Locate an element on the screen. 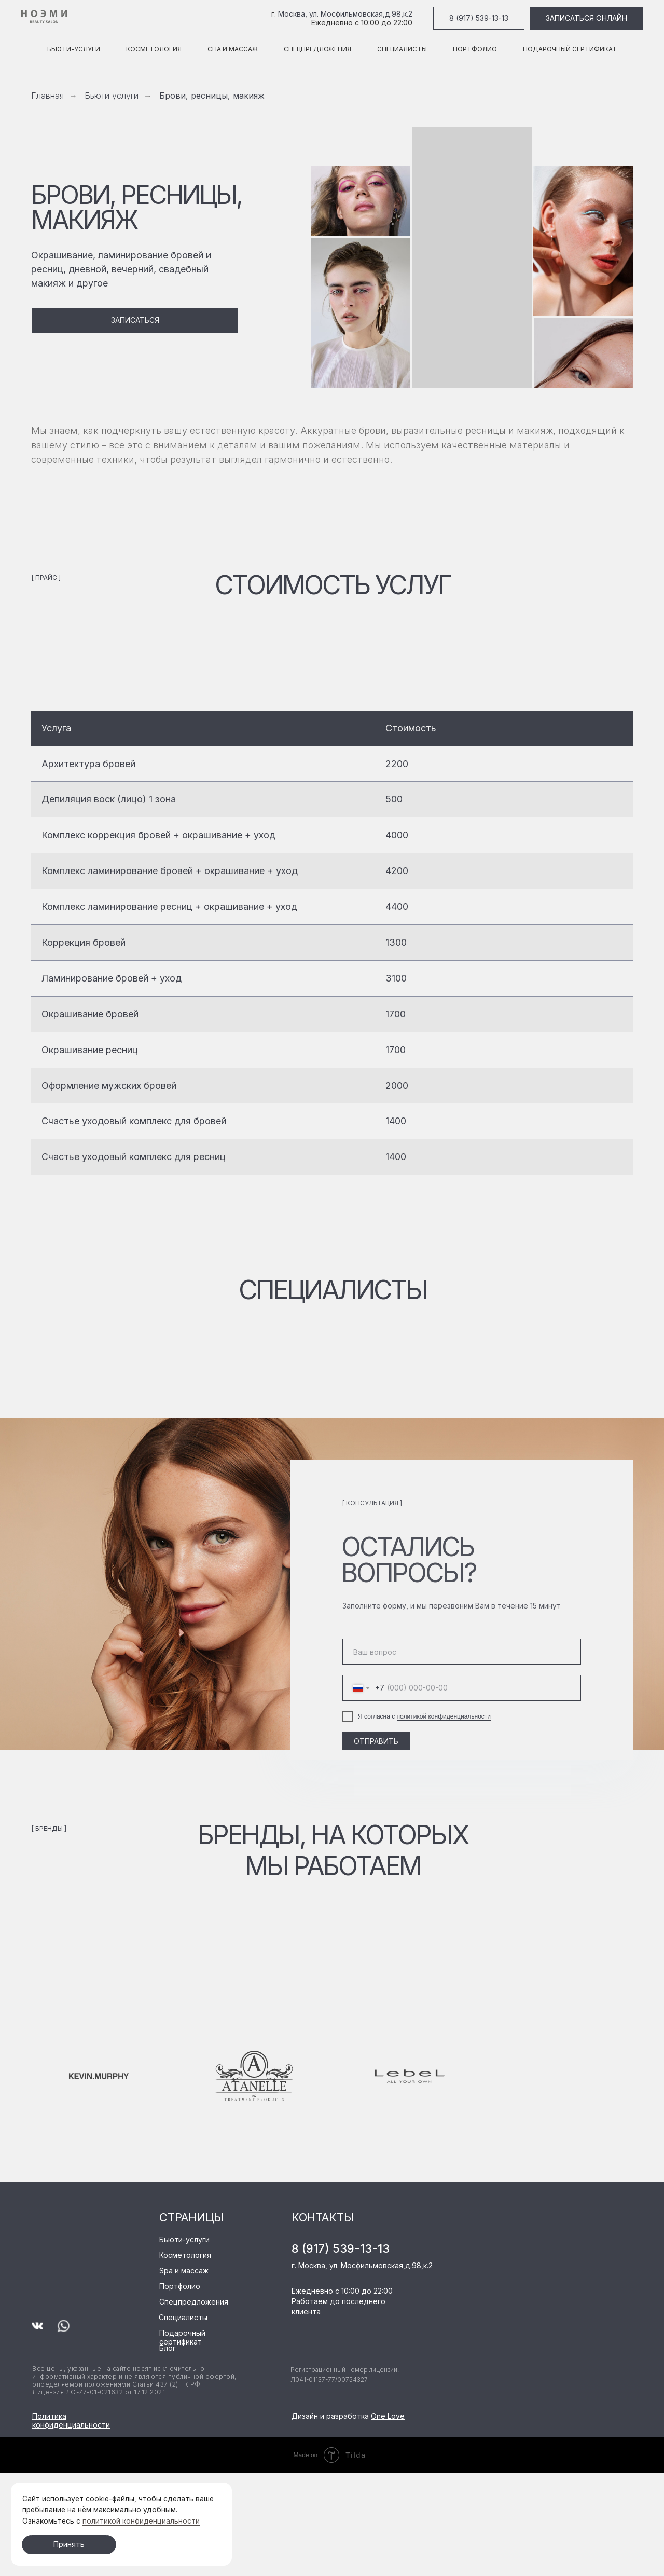 The height and width of the screenshot is (2576, 664). г. Москва, ул. Мосфильмовская,д.98,к.2 is located at coordinates (362, 2265).